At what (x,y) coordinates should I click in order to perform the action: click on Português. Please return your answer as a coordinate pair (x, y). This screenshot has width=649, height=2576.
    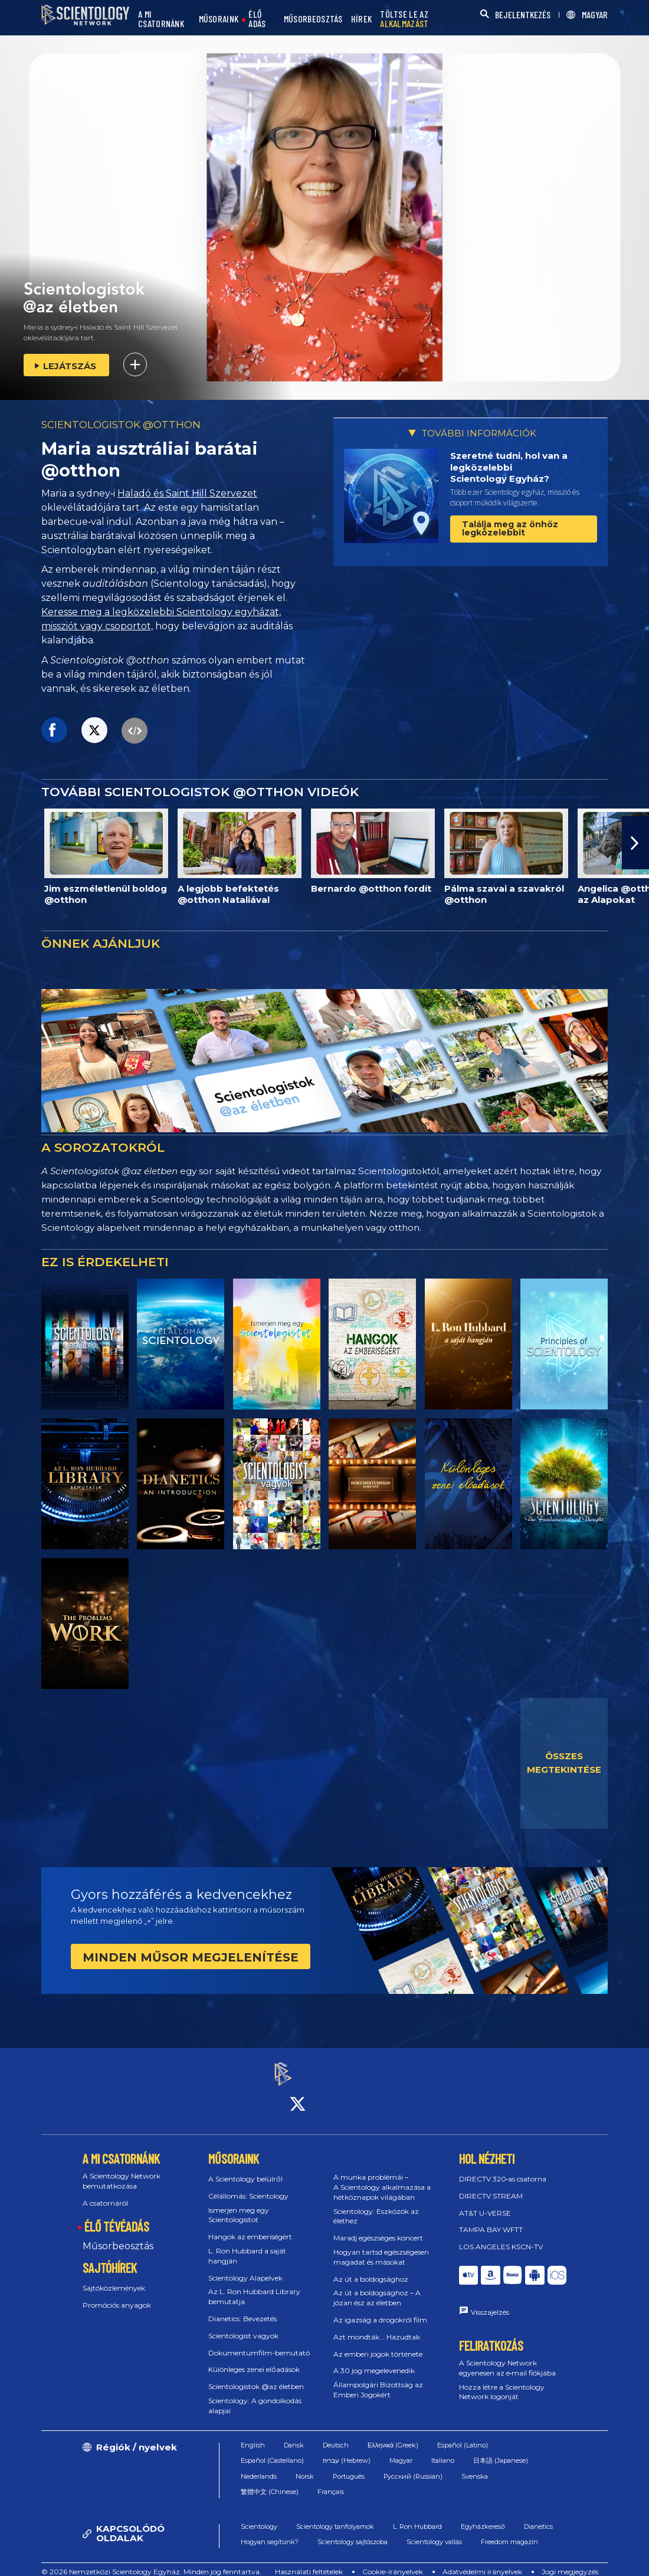
    Looking at the image, I should click on (349, 2466).